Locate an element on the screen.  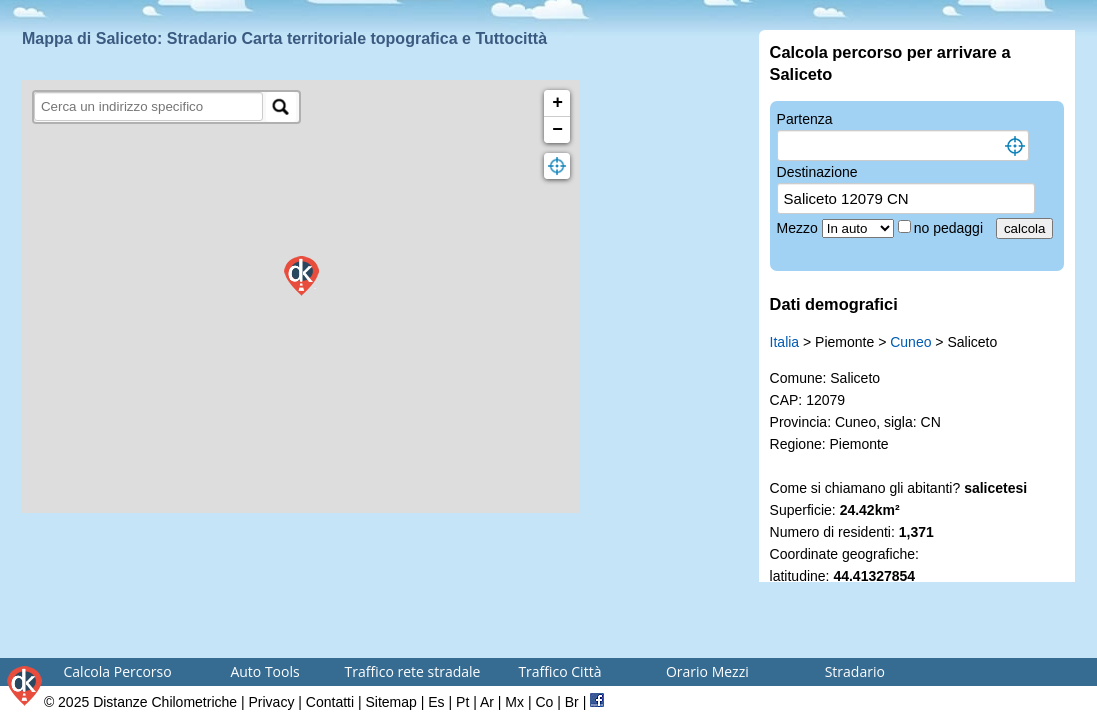
Distanze Chilometriche is located at coordinates (165, 702).